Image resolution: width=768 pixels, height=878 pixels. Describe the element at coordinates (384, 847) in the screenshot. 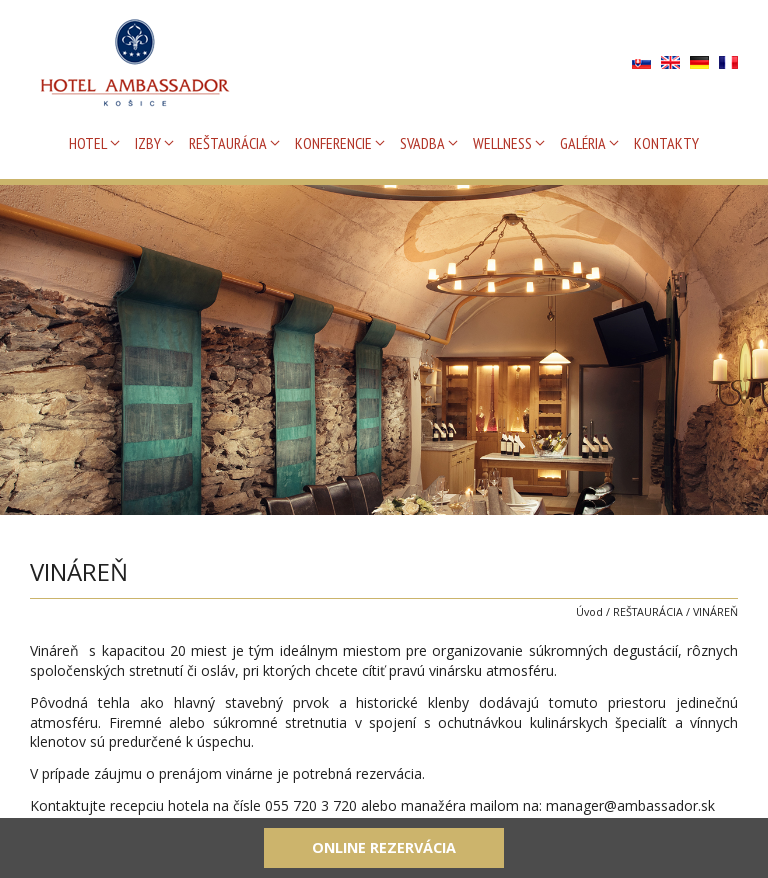

I see `Online rezervácia` at that location.